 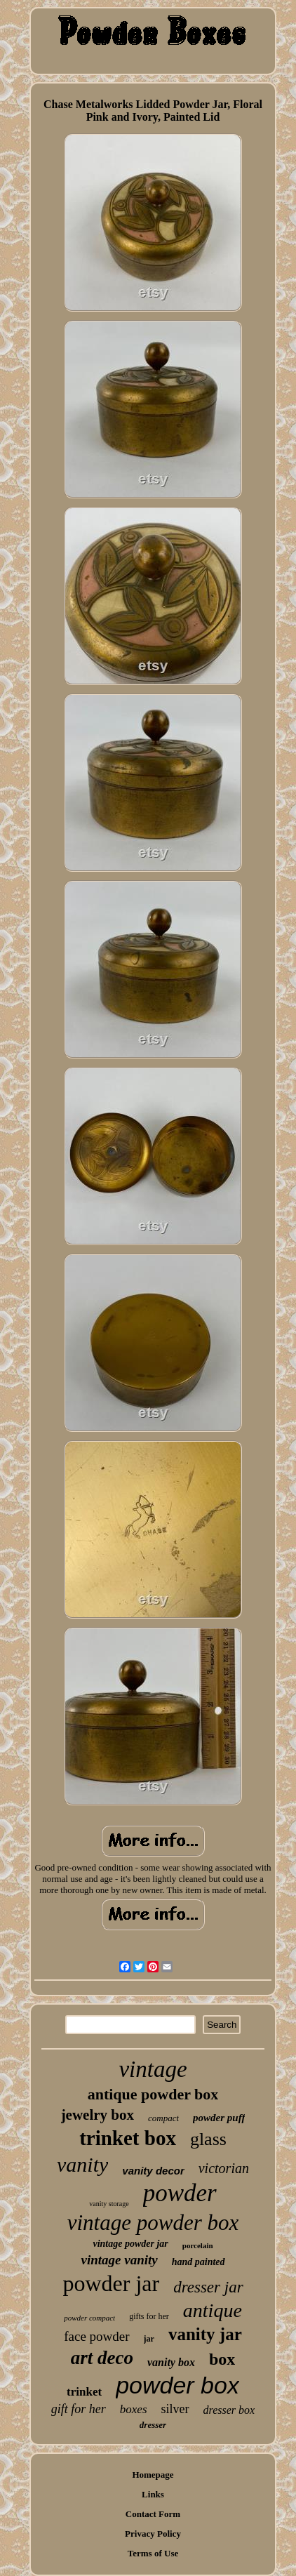 I want to click on Terms of Use, so click(x=153, y=2553).